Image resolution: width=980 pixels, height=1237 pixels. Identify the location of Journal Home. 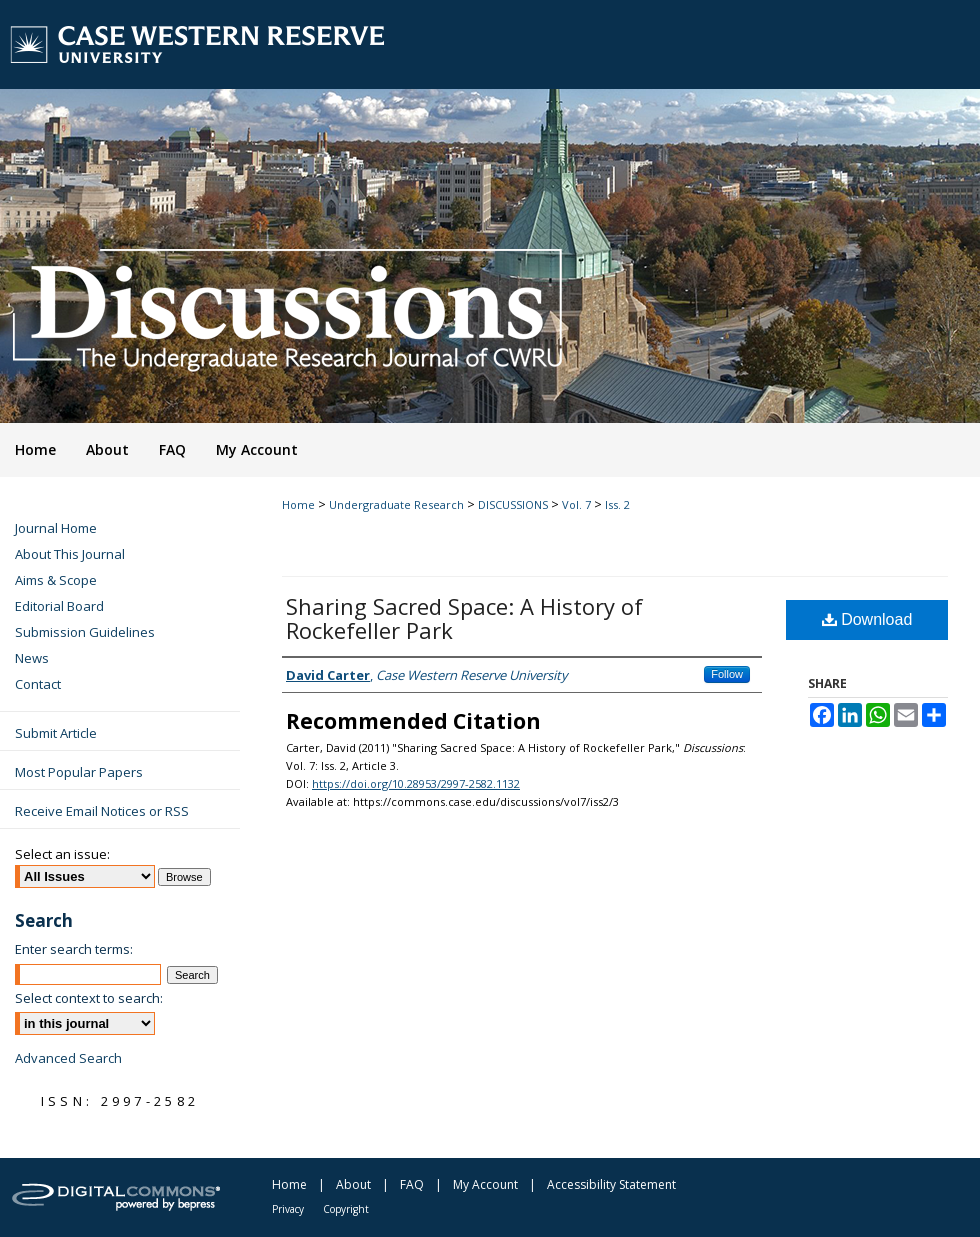
(56, 528).